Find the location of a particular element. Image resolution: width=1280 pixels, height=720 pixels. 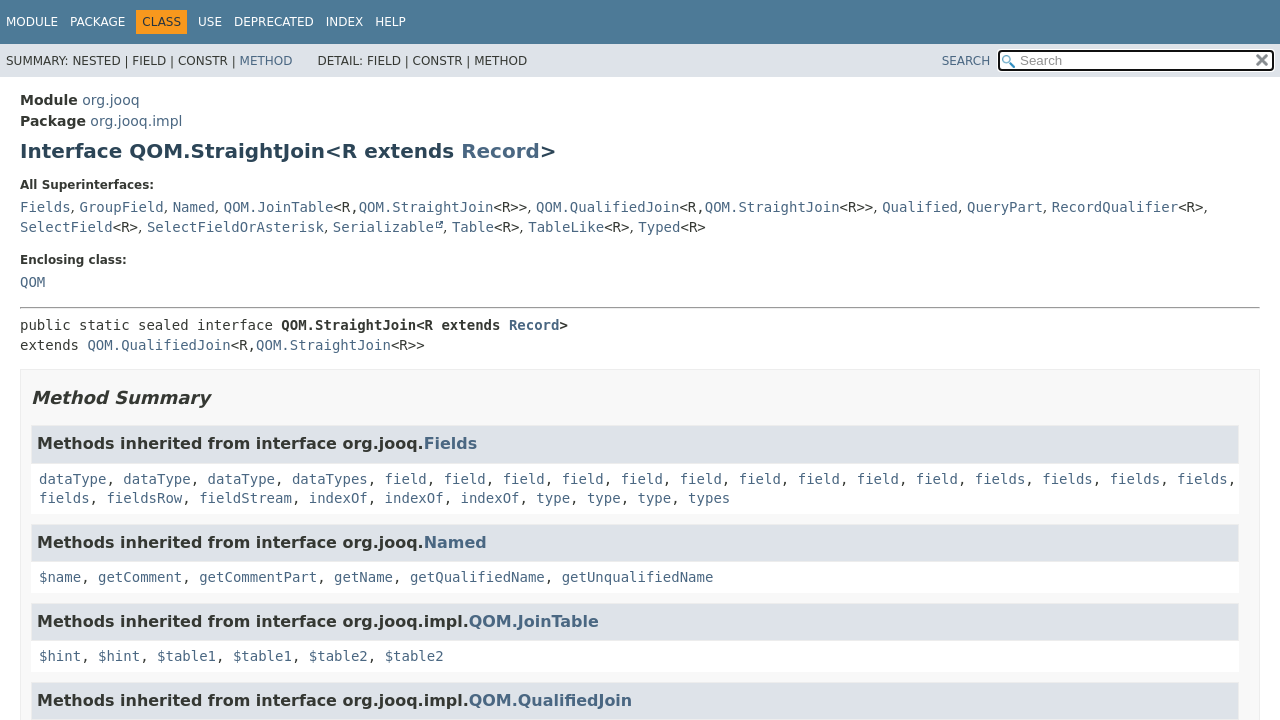

Qualified is located at coordinates (920, 207).